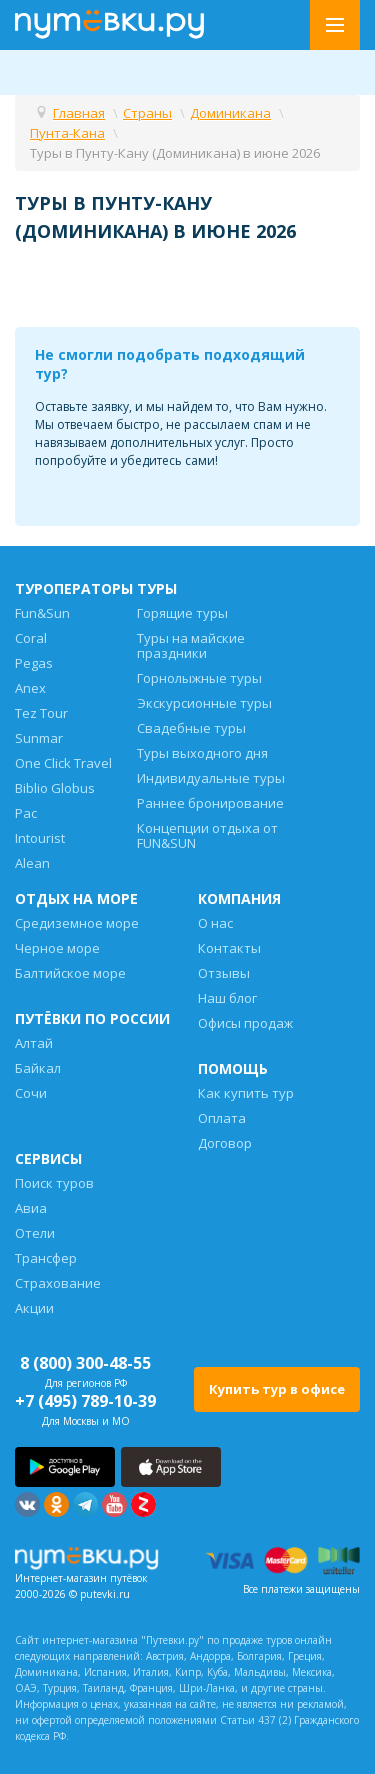 The image size is (375, 1774). I want to click on Горнолыжные туры, so click(199, 678).